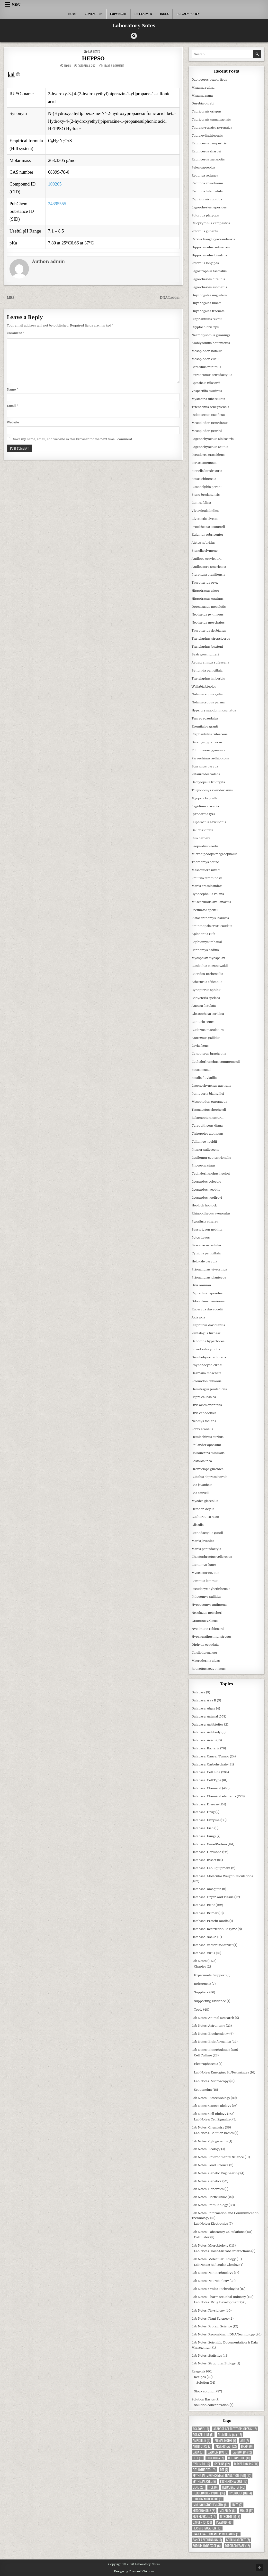  I want to click on Lab Notes: Genomics, so click(208, 2189).